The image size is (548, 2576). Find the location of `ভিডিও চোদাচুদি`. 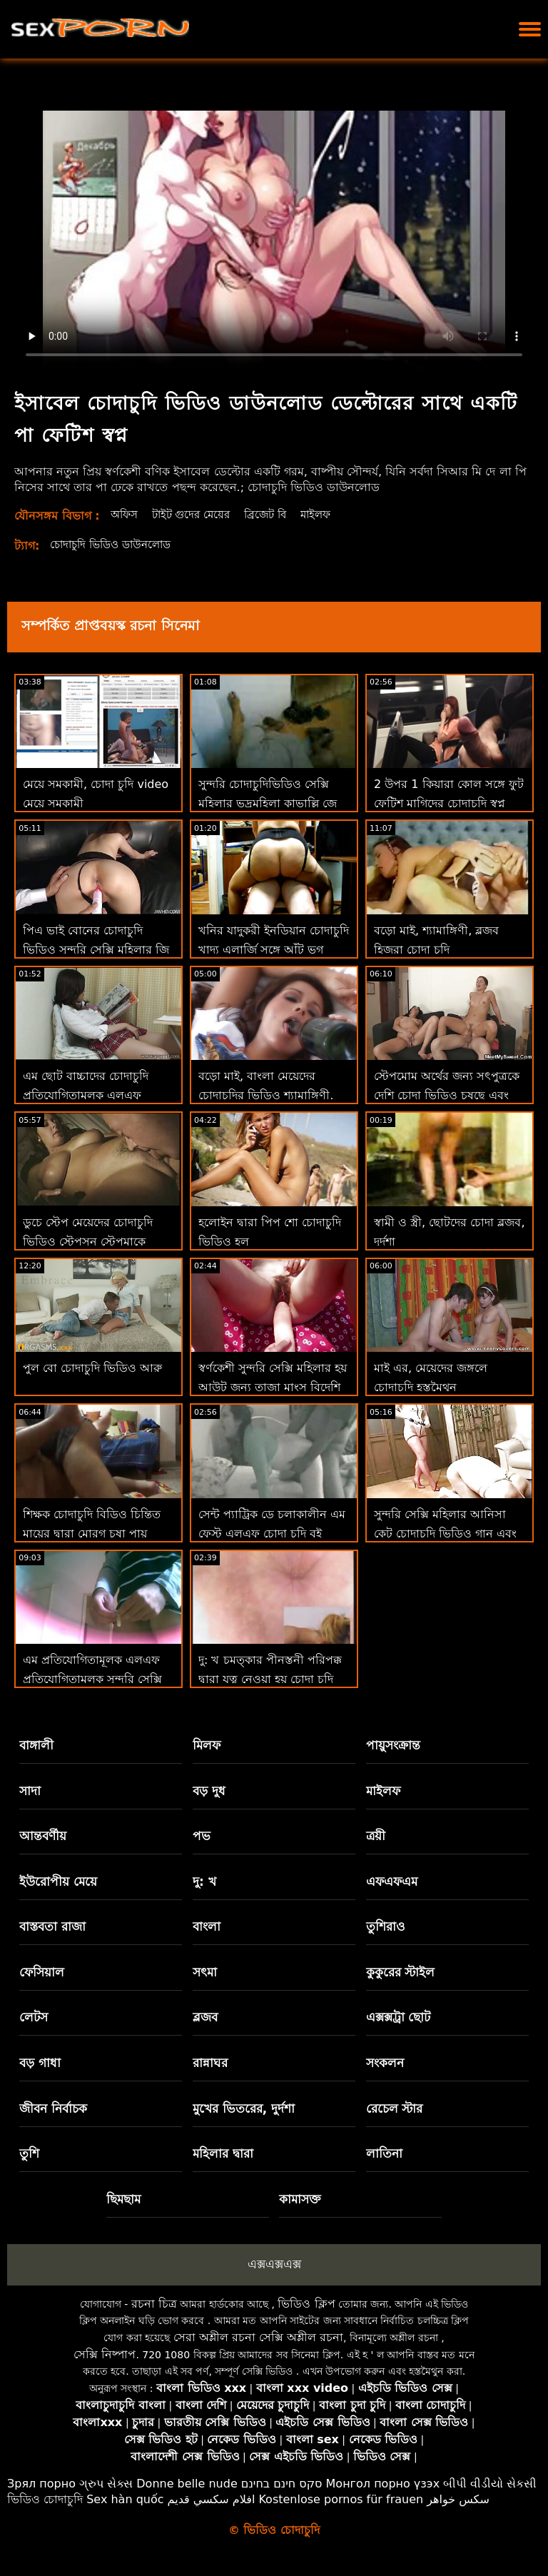

ভিডিও চোদাচুদি is located at coordinates (45, 2499).